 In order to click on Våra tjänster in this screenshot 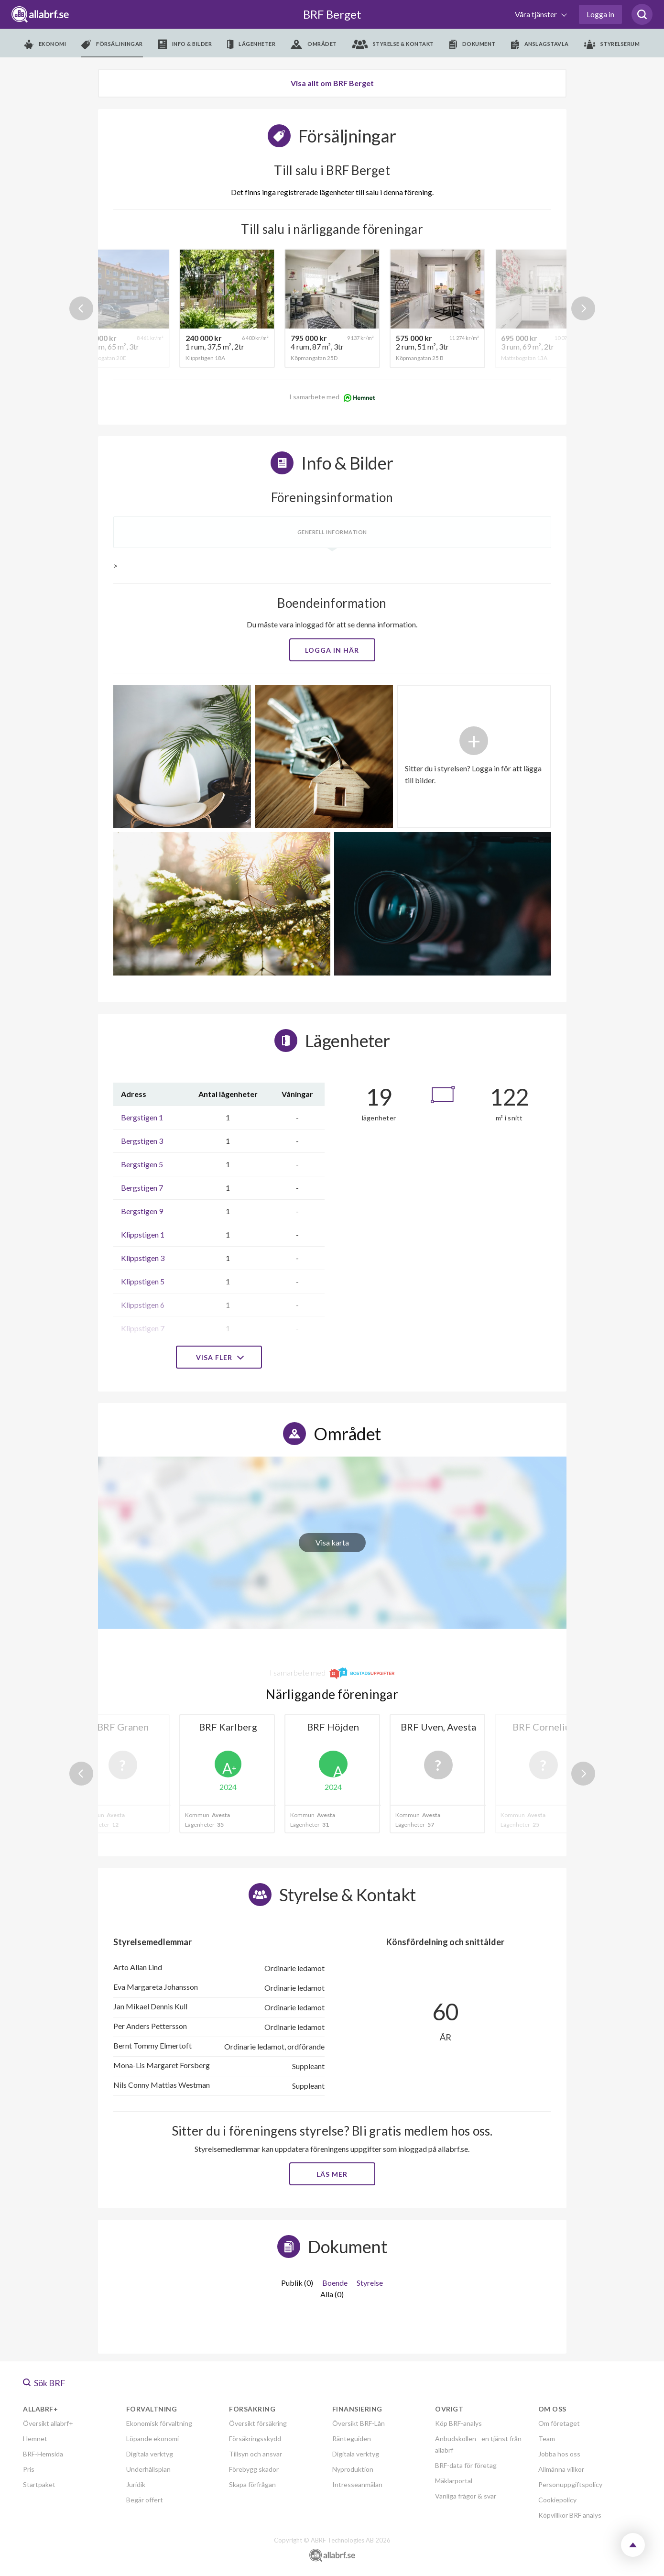, I will do `click(536, 14)`.